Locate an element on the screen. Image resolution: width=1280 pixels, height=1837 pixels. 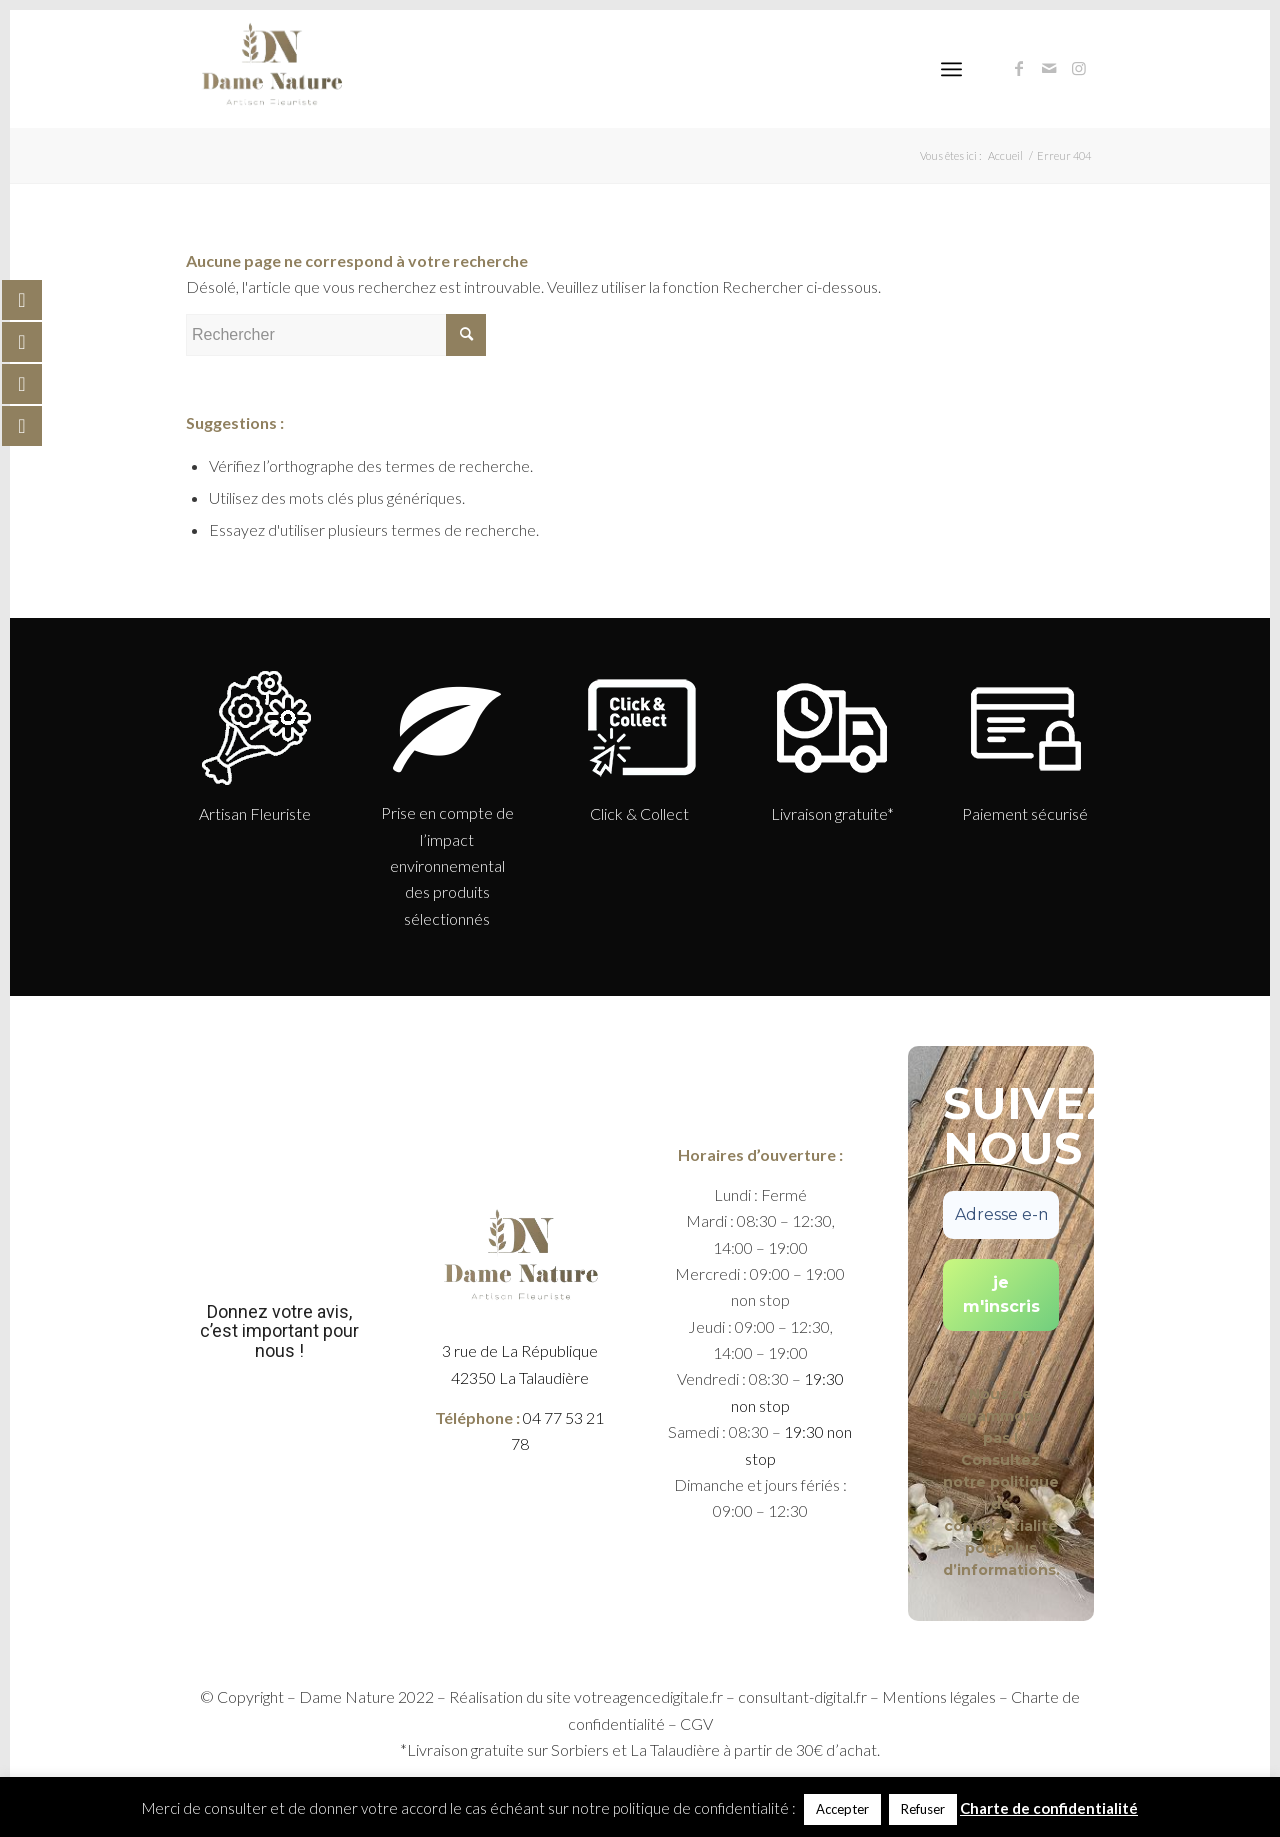
politique de confidentialité is located at coordinates (1001, 1504).